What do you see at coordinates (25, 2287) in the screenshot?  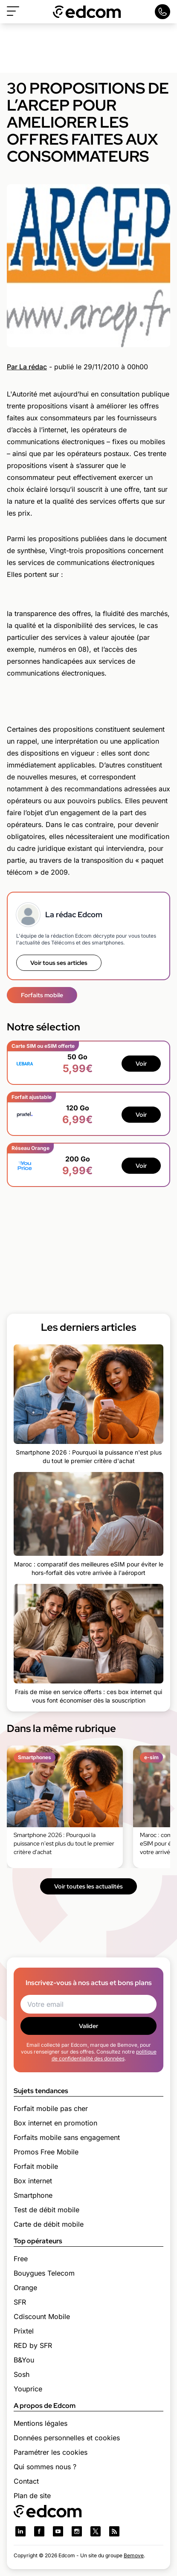 I see `Orange` at bounding box center [25, 2287].